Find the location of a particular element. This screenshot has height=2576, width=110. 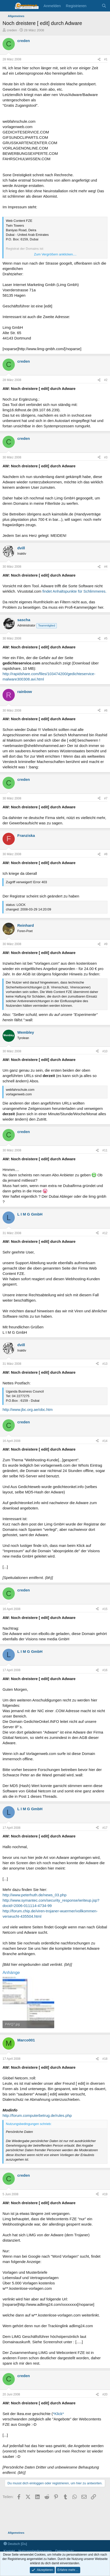

#3 is located at coordinates (105, 457).